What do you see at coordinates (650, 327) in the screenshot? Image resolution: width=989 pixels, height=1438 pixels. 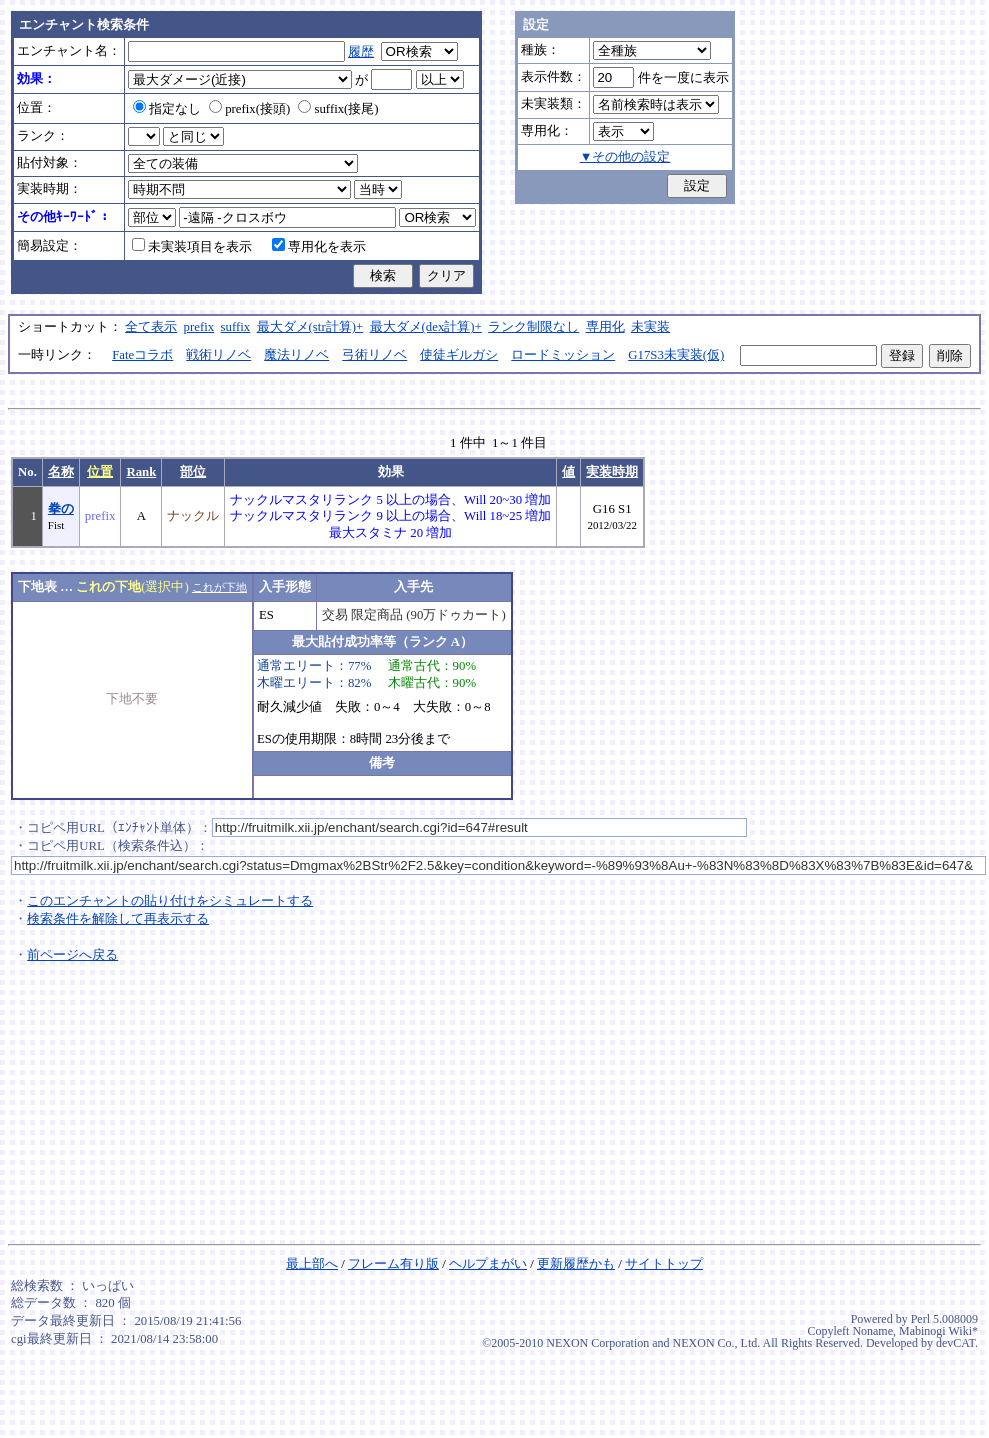 I see `未実装` at bounding box center [650, 327].